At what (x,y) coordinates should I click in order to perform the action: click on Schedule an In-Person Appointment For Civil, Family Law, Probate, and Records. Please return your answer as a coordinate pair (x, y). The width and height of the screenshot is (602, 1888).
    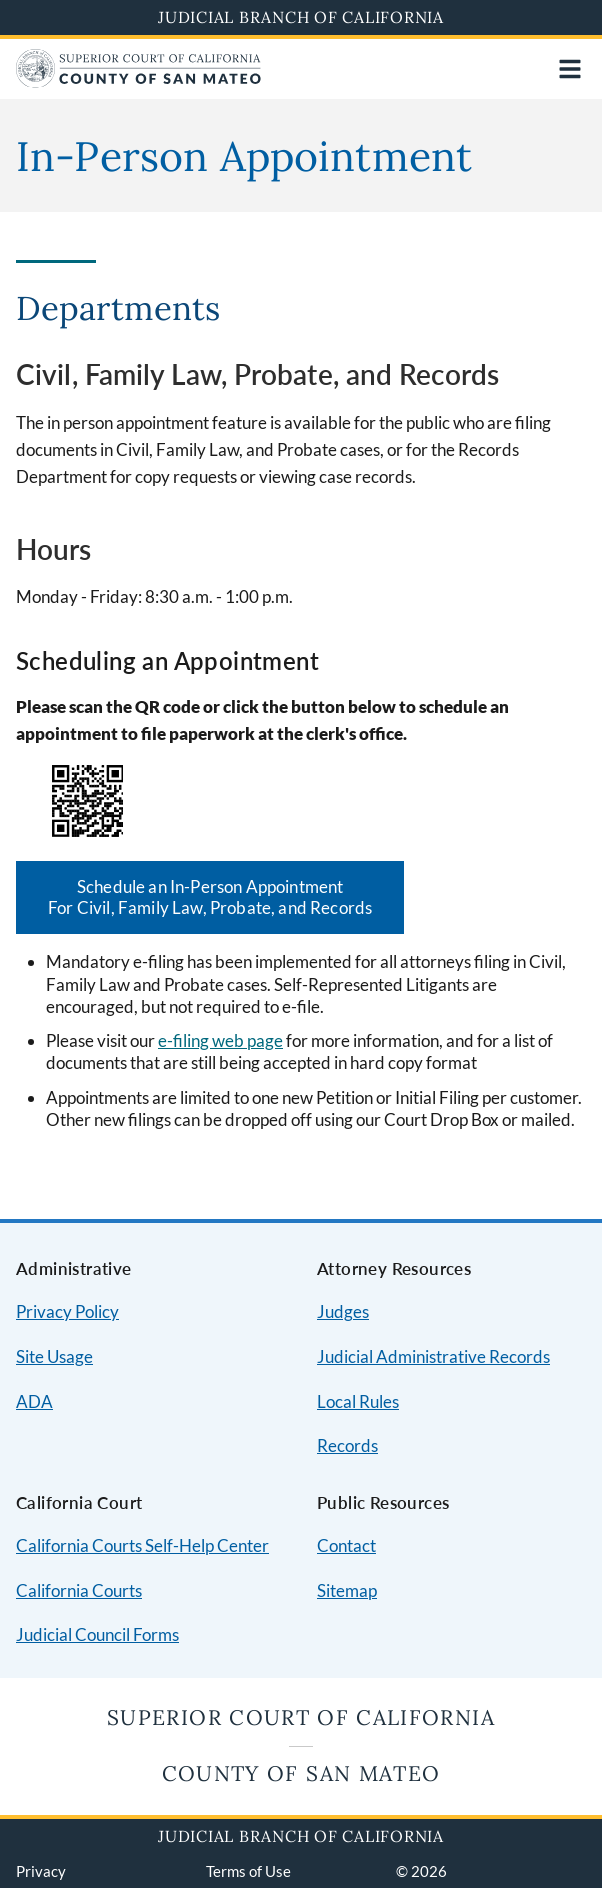
    Looking at the image, I should click on (210, 897).